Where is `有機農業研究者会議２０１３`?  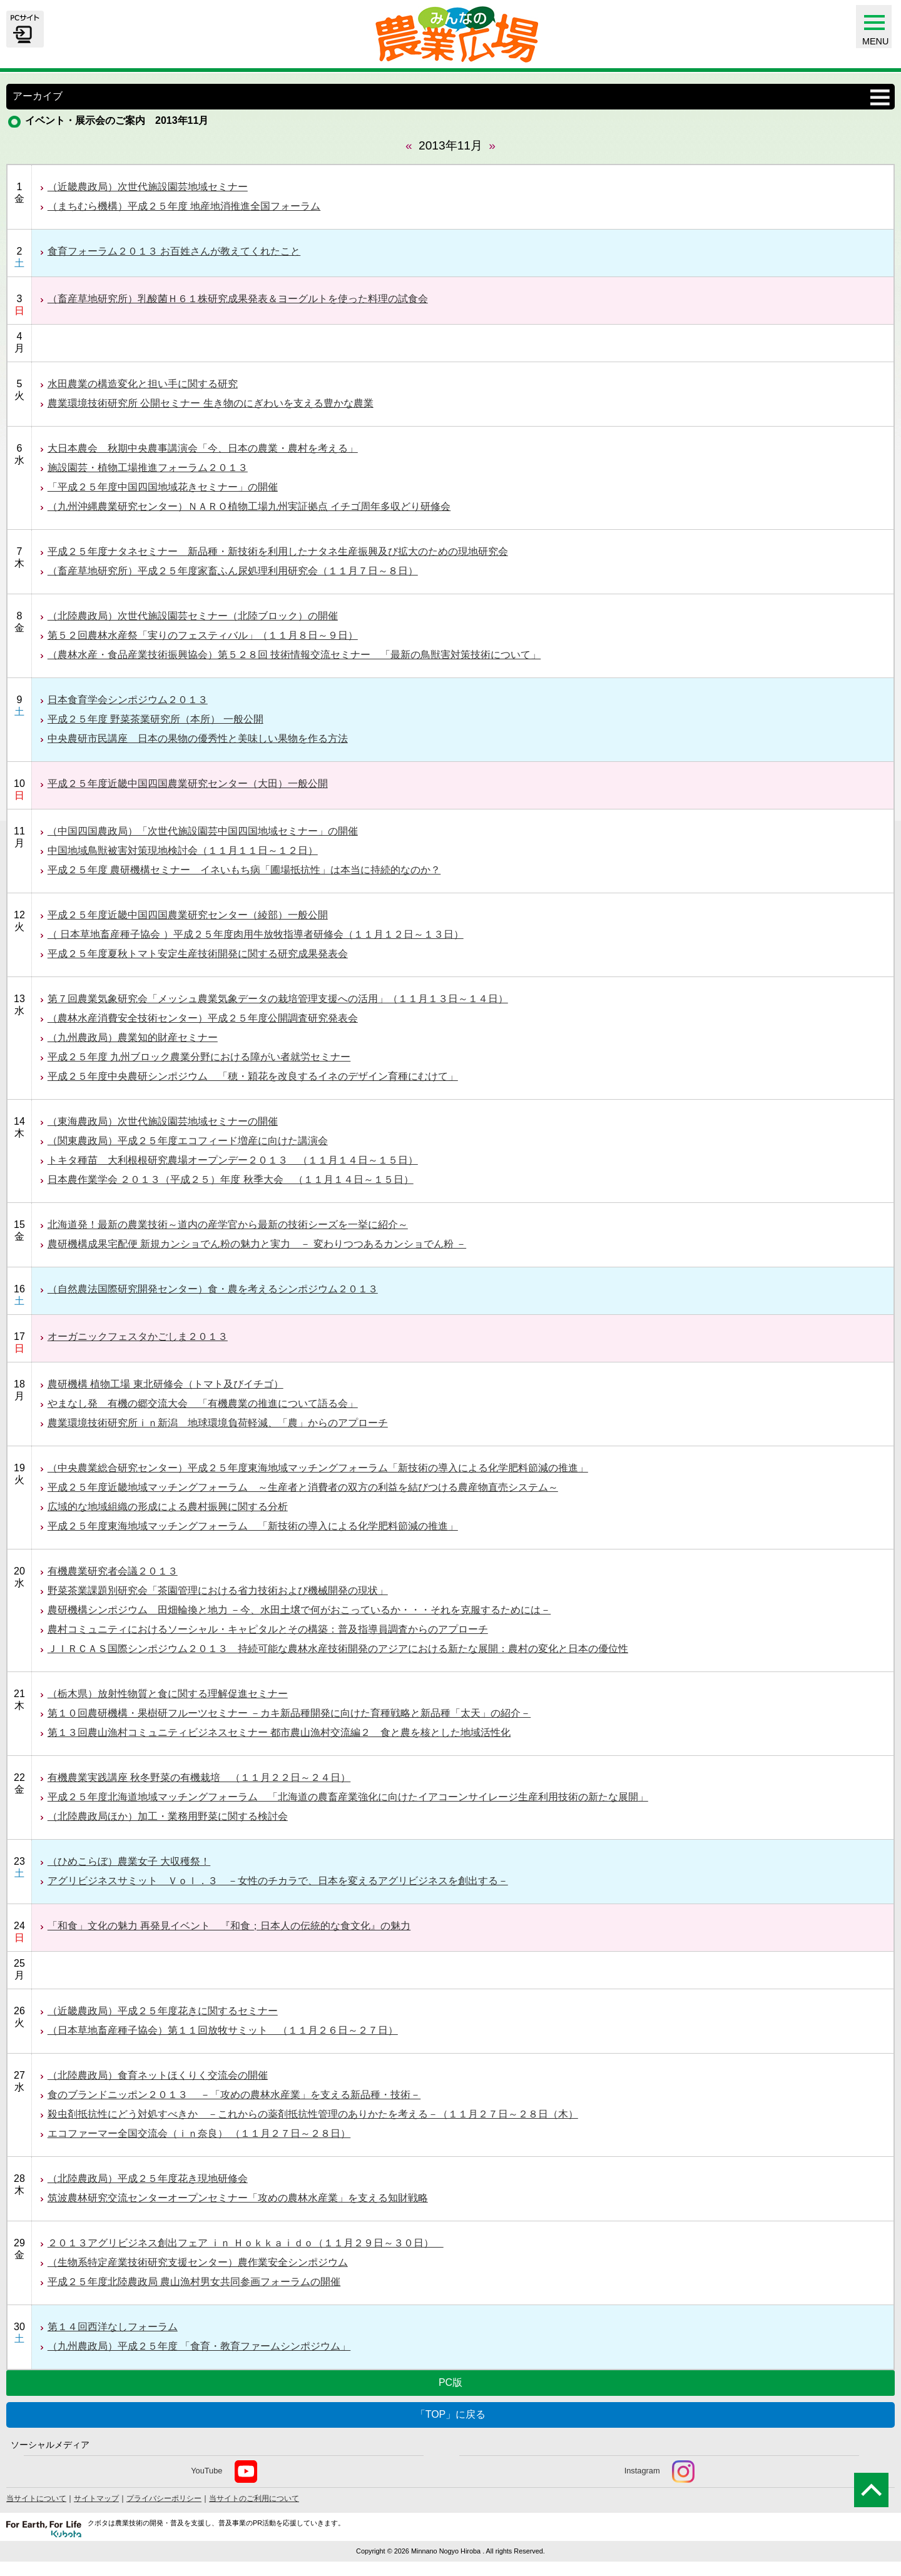
有機農業研究者会議２０１３ is located at coordinates (113, 1571).